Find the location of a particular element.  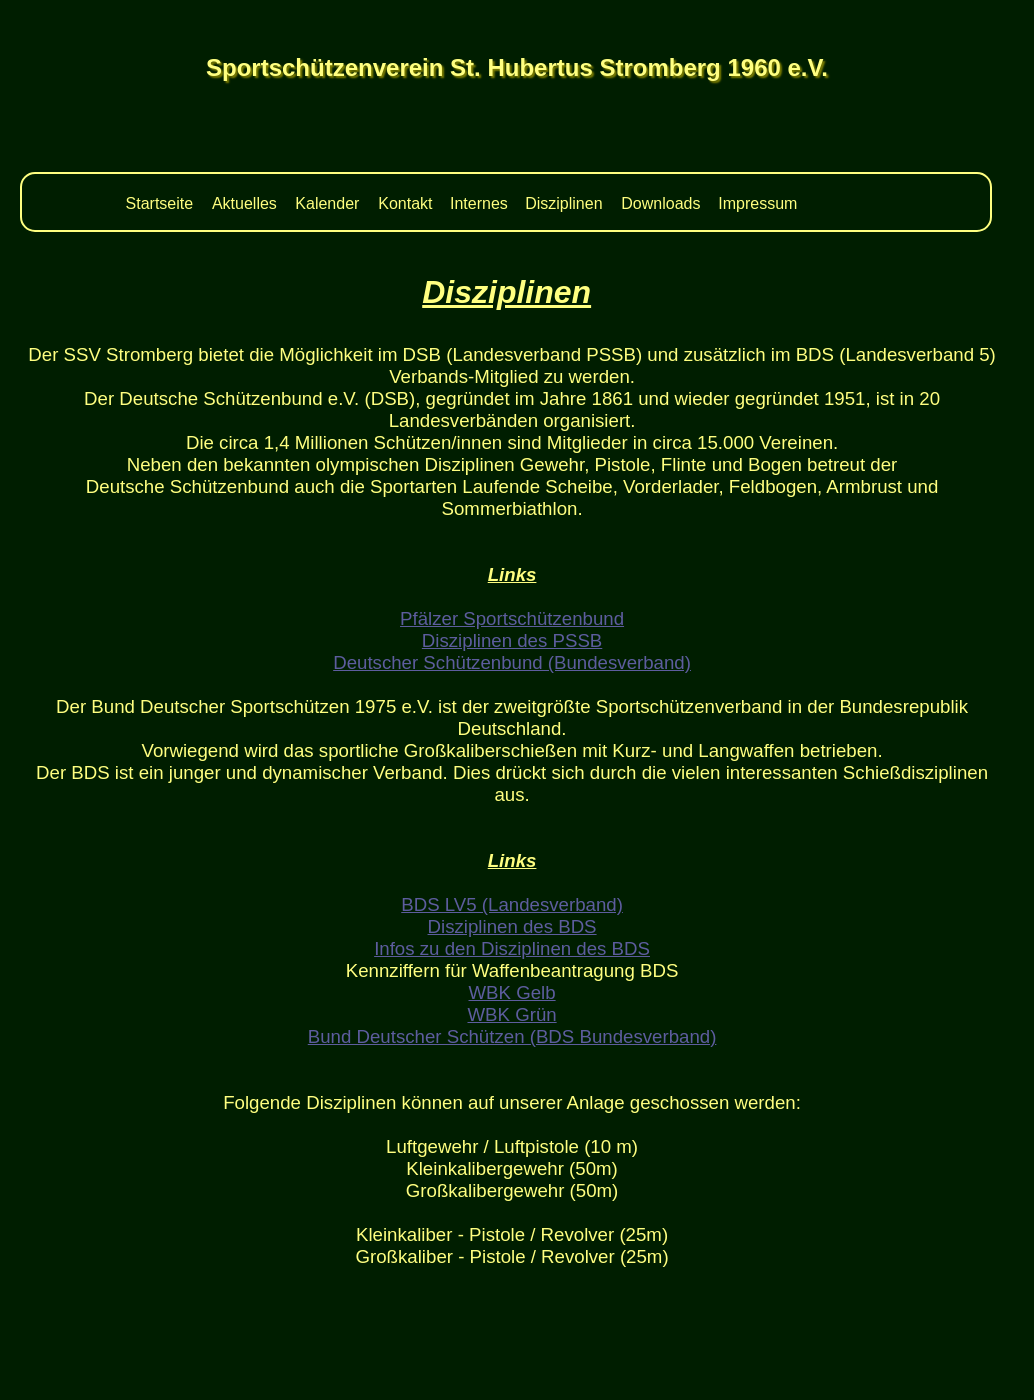

BDS LV5 (Landesverband) is located at coordinates (512, 904).